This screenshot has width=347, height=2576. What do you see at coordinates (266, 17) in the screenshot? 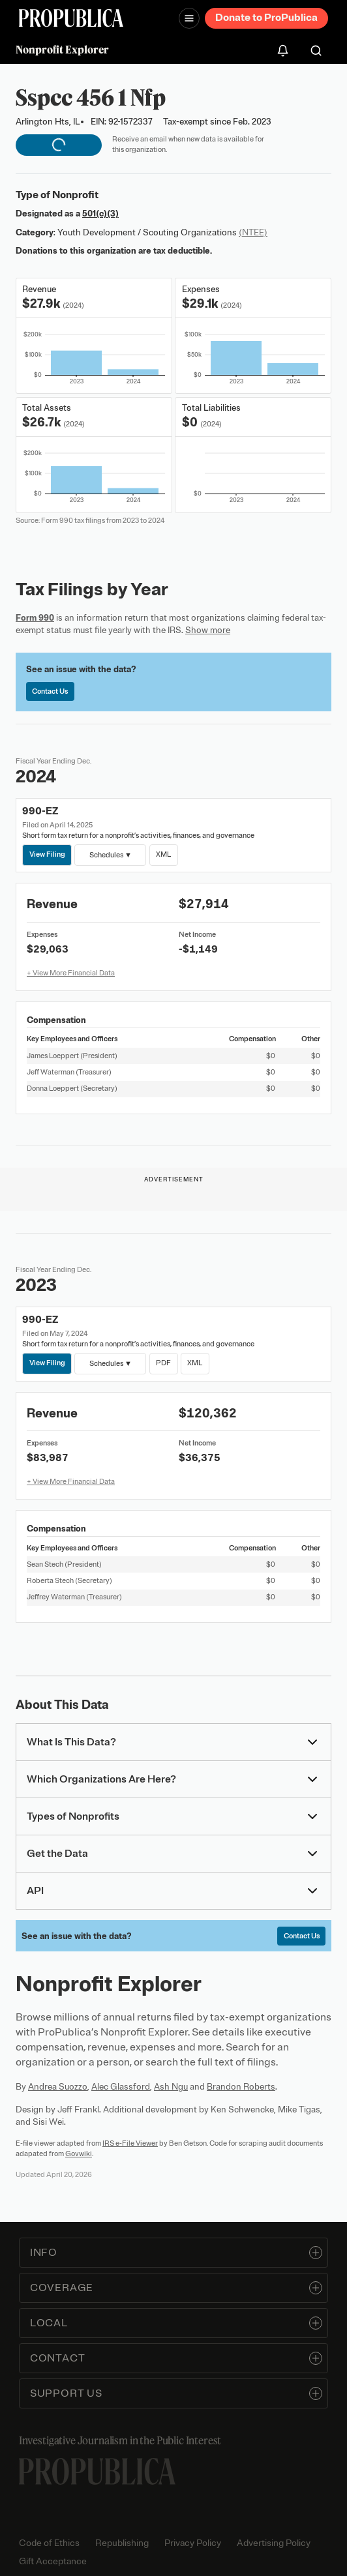
I see `Donate to ProPublica` at bounding box center [266, 17].